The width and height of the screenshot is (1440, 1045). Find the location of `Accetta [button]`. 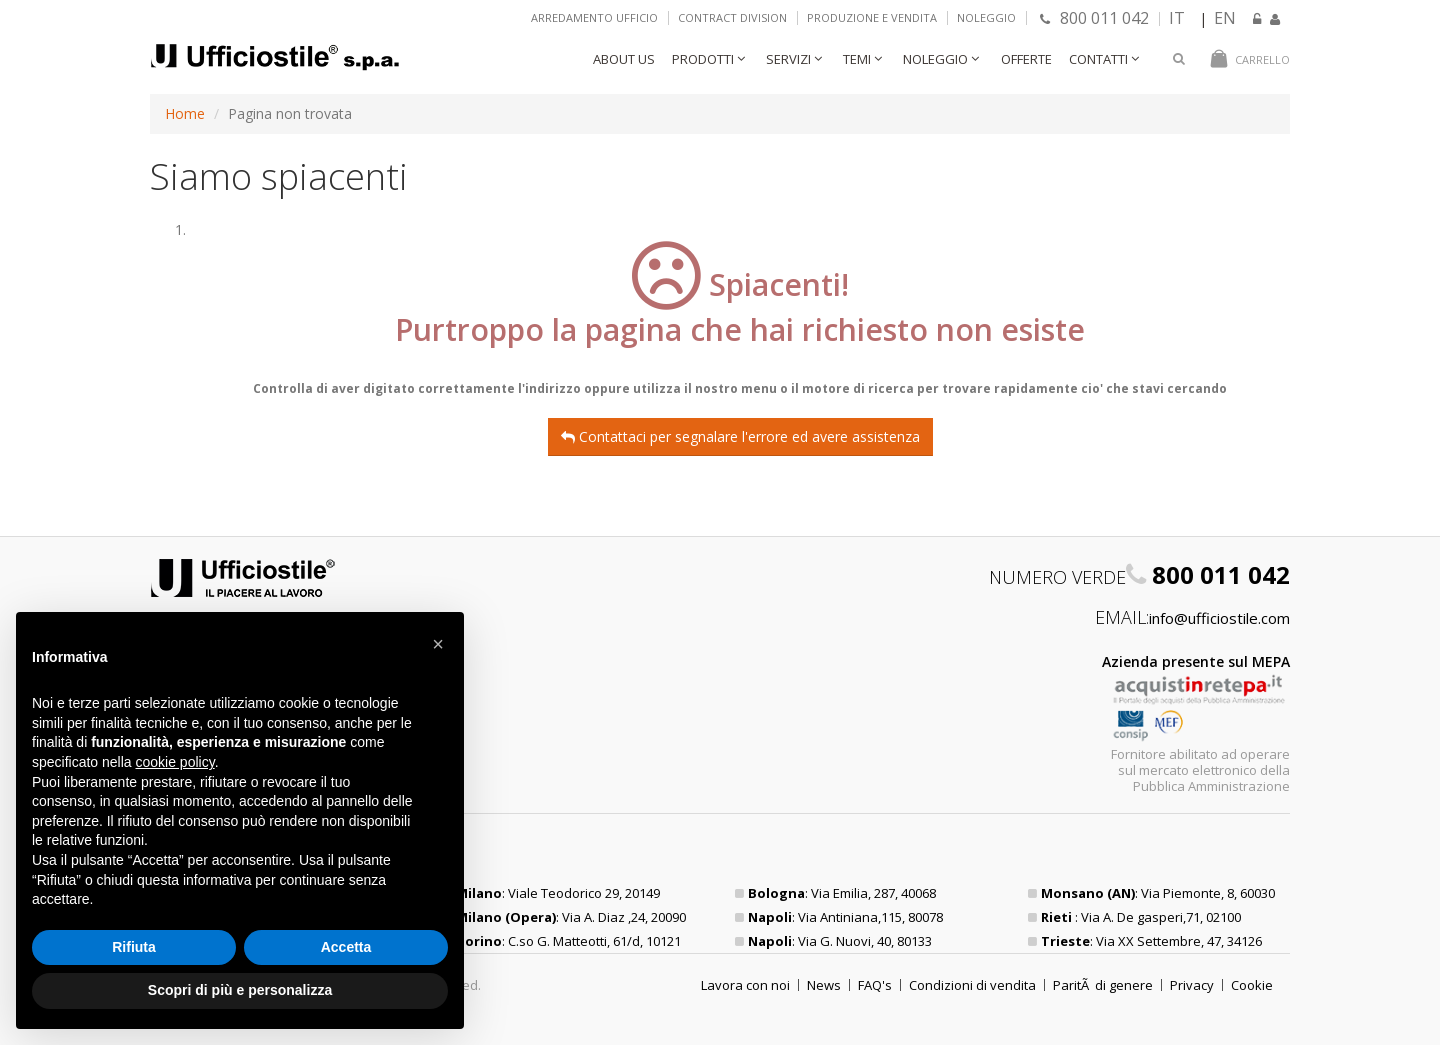

Accetta [button] is located at coordinates (346, 947).